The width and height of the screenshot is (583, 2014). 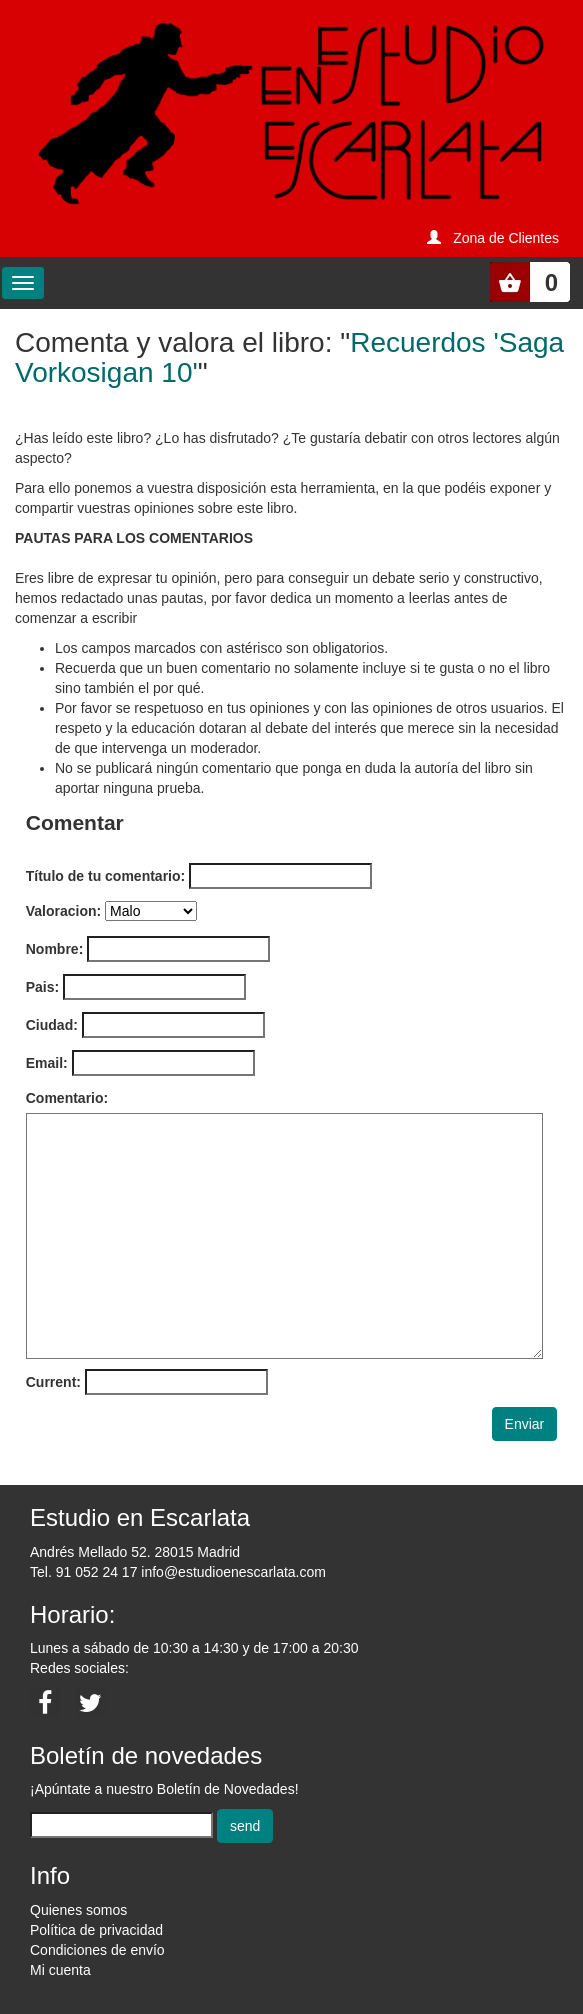 I want to click on Current:, so click(x=53, y=1382).